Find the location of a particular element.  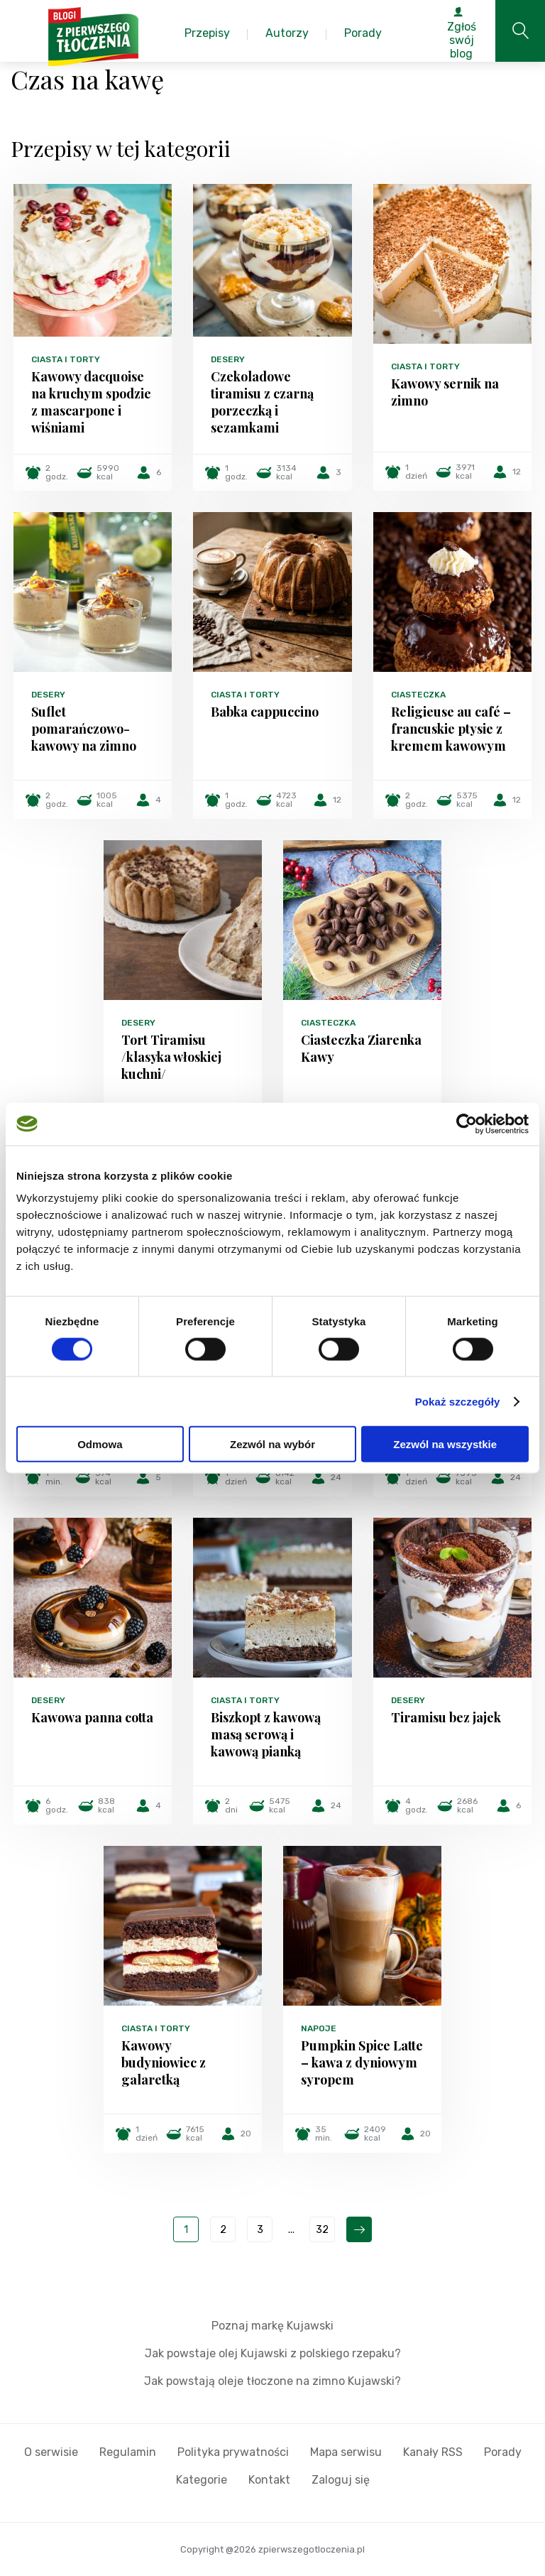

Kategorie is located at coordinates (201, 2480).